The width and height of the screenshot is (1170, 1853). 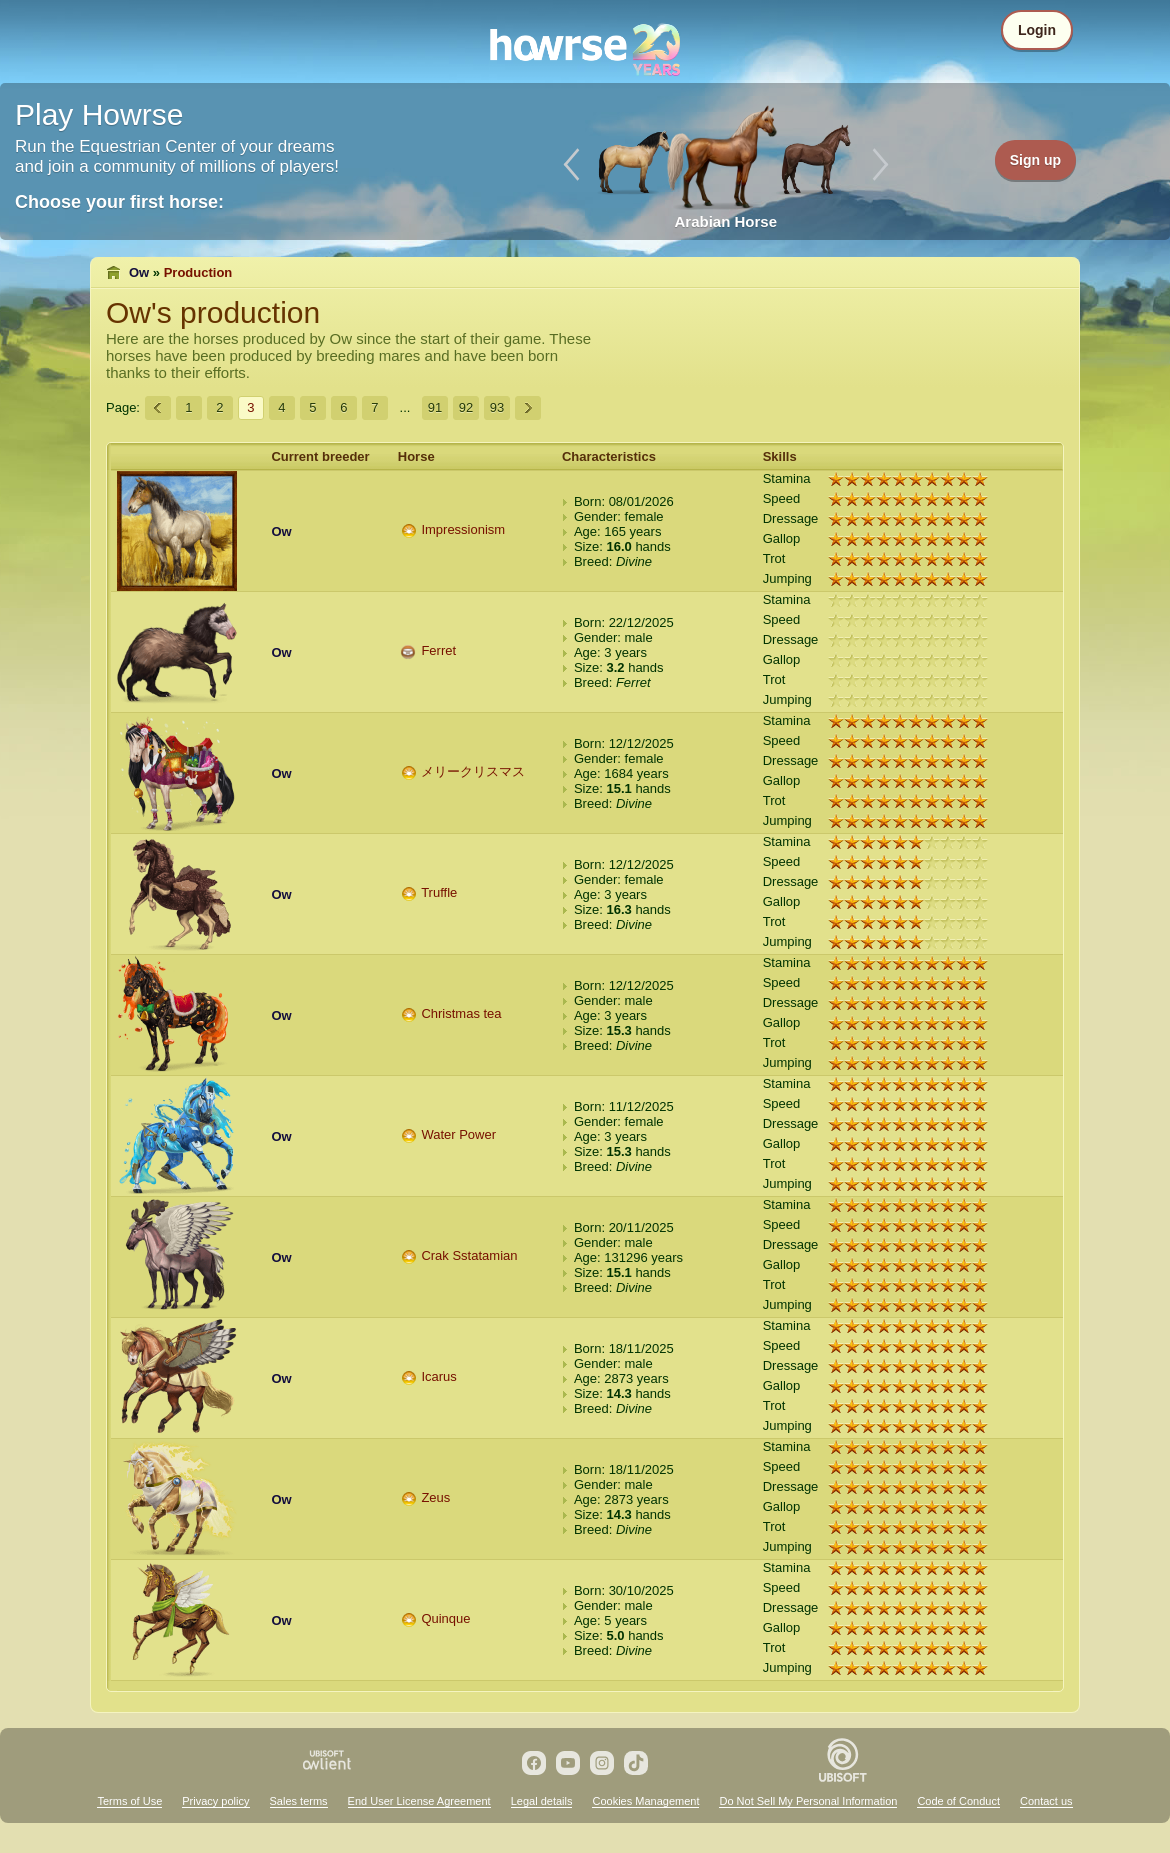 I want to click on Terms of Use, so click(x=129, y=1801).